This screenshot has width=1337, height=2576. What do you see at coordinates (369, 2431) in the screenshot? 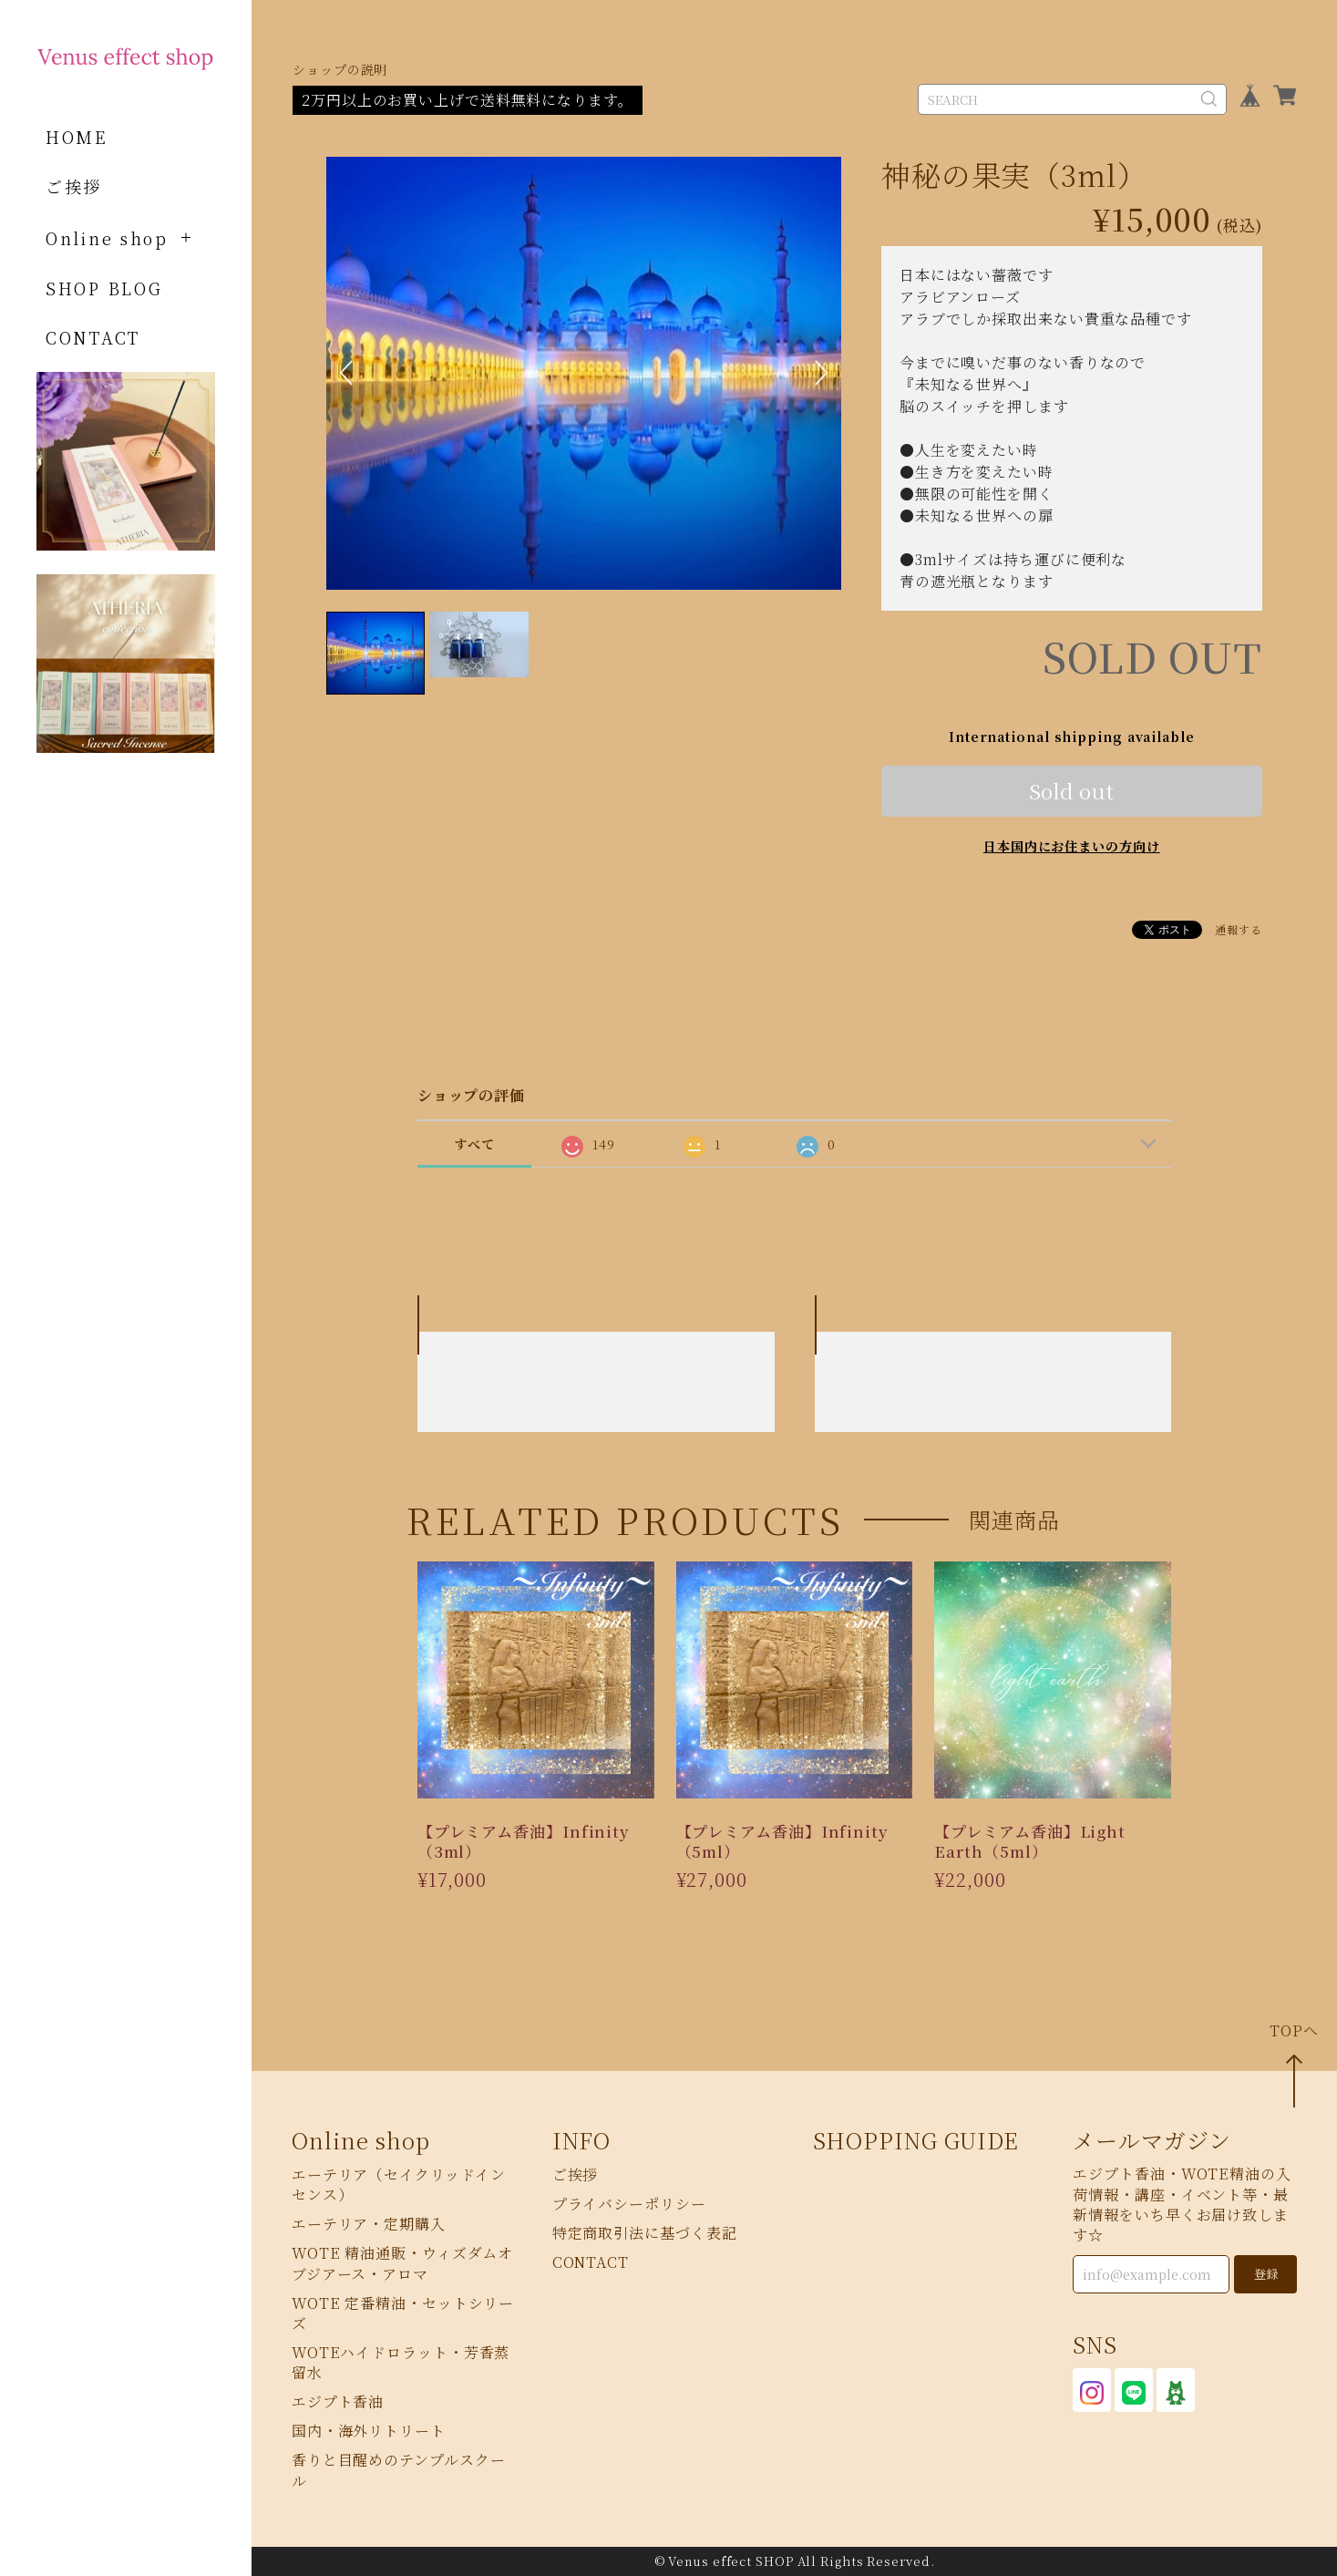
I see `国内・海外リトリート` at bounding box center [369, 2431].